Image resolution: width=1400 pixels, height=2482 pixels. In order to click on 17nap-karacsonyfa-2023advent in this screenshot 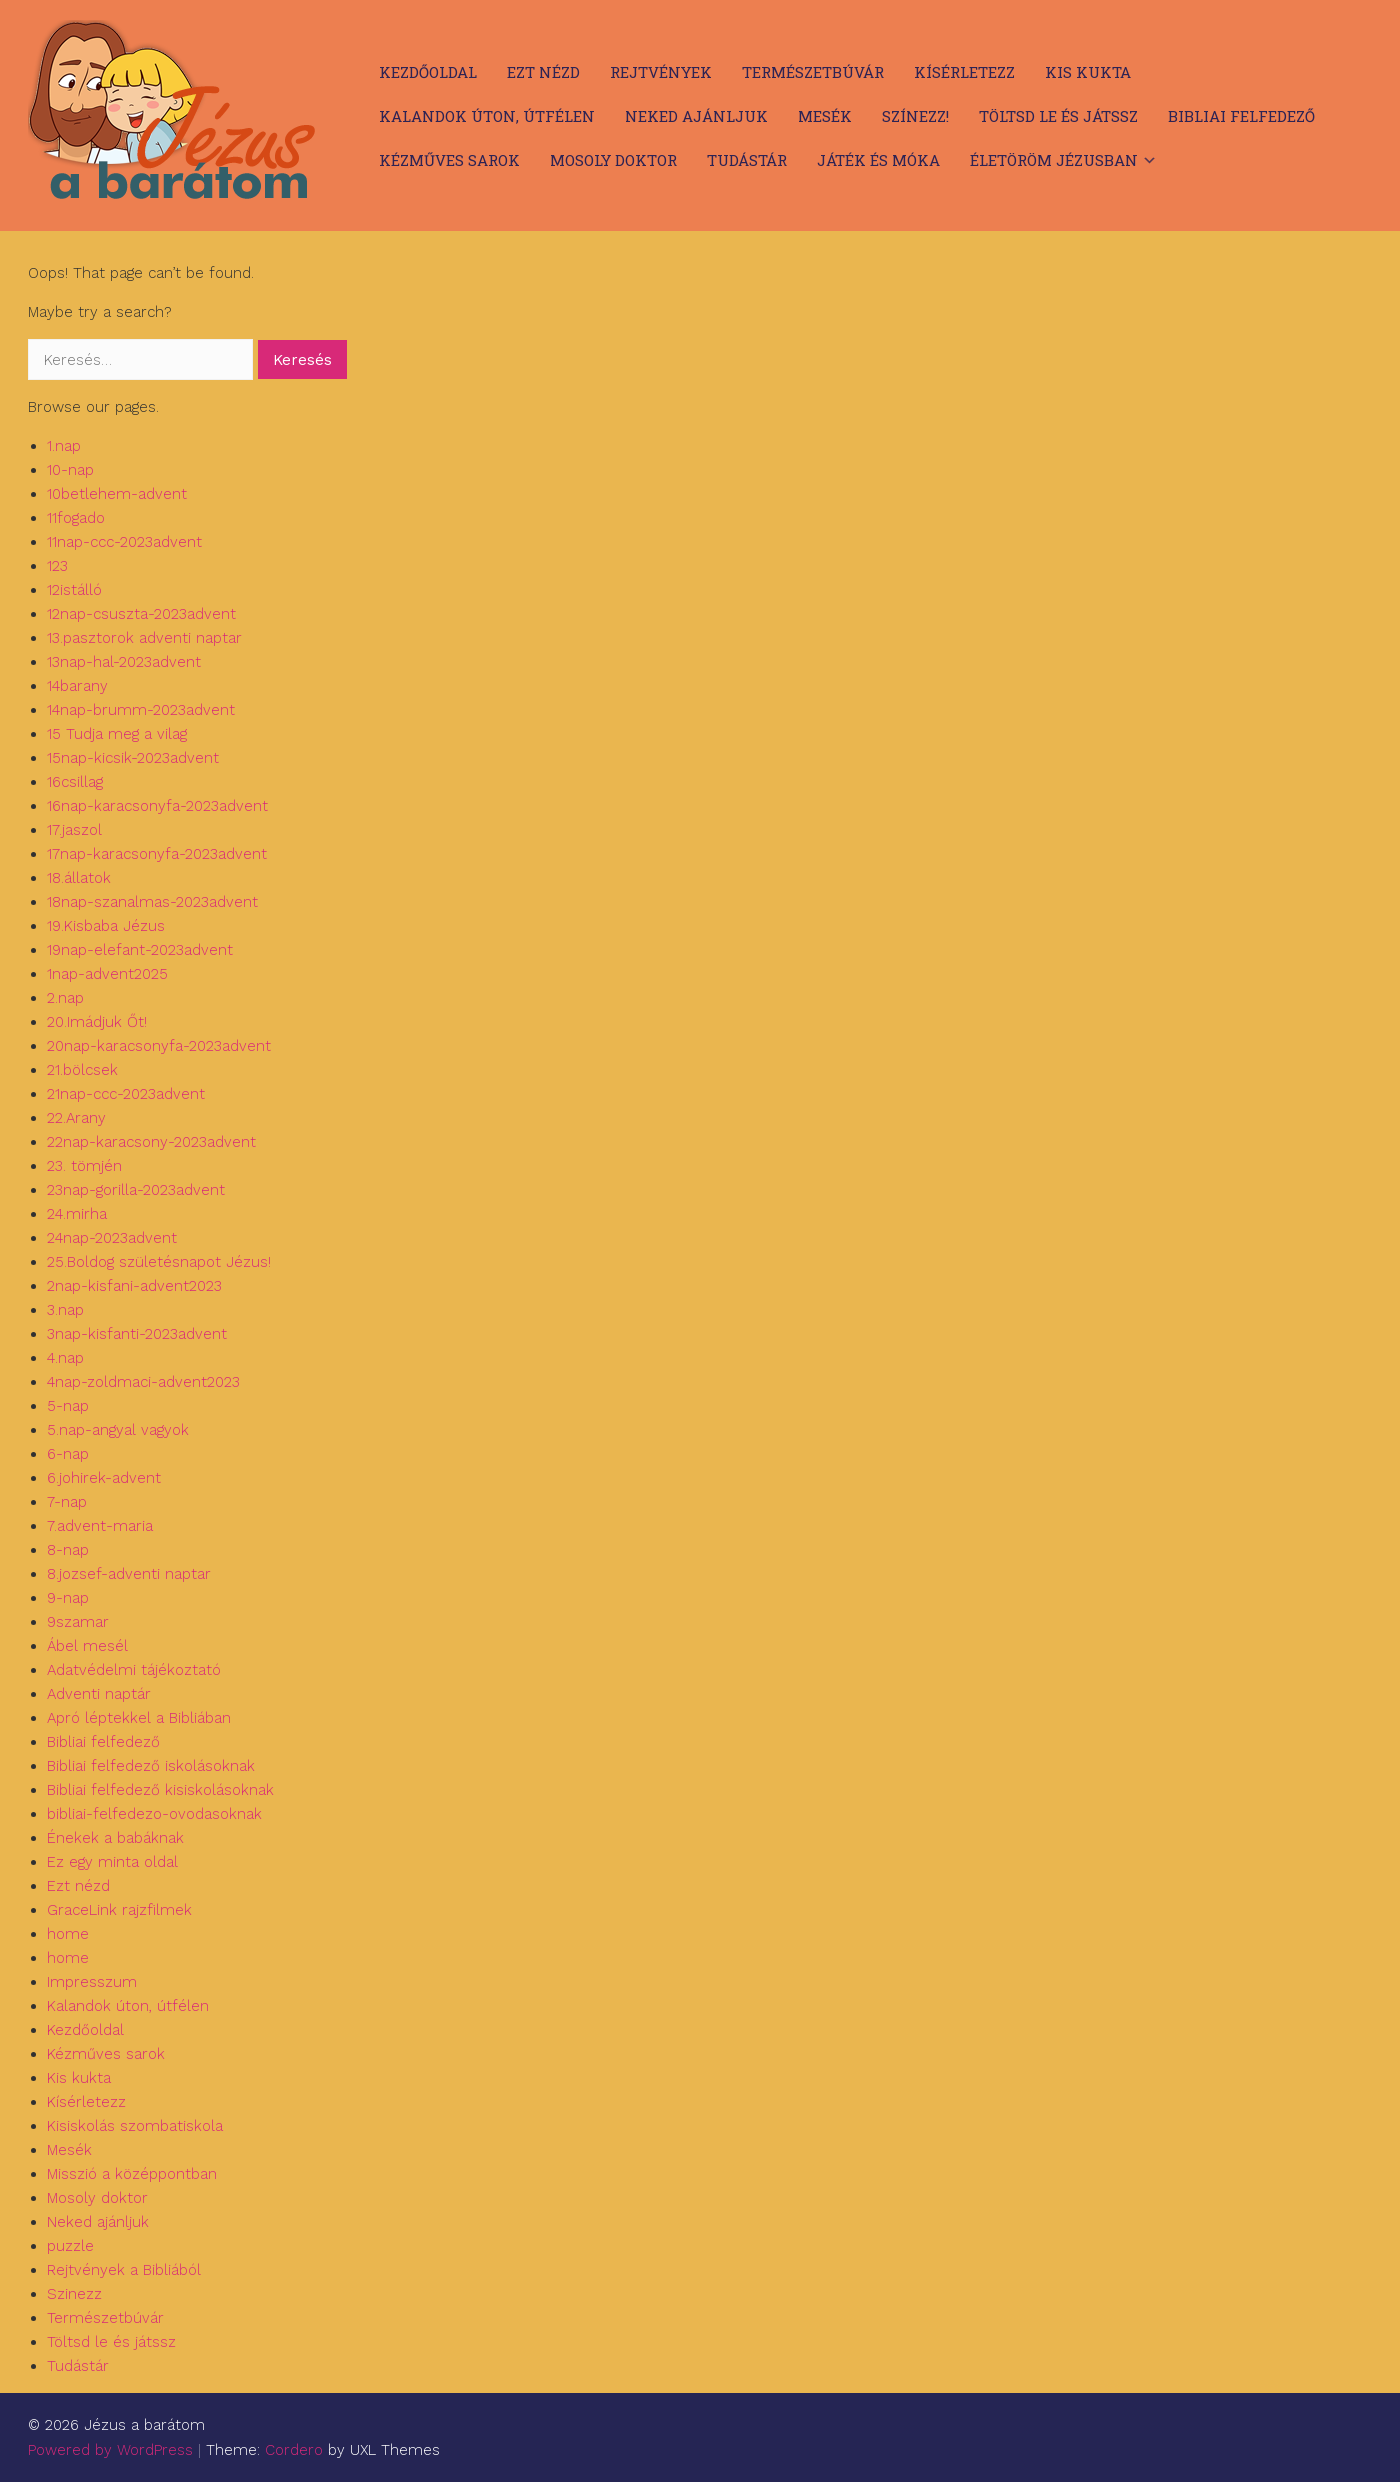, I will do `click(157, 854)`.